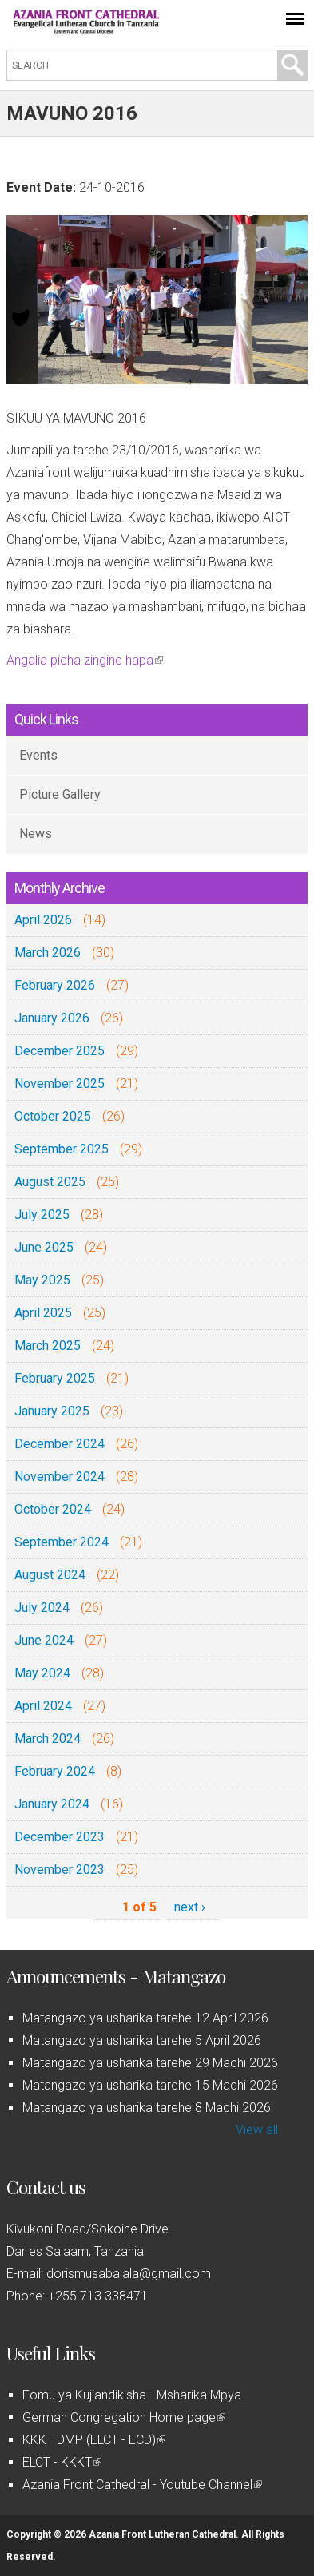  What do you see at coordinates (131, 2395) in the screenshot?
I see `Fomu ya Kujiandikisha - Msharika Mpya` at bounding box center [131, 2395].